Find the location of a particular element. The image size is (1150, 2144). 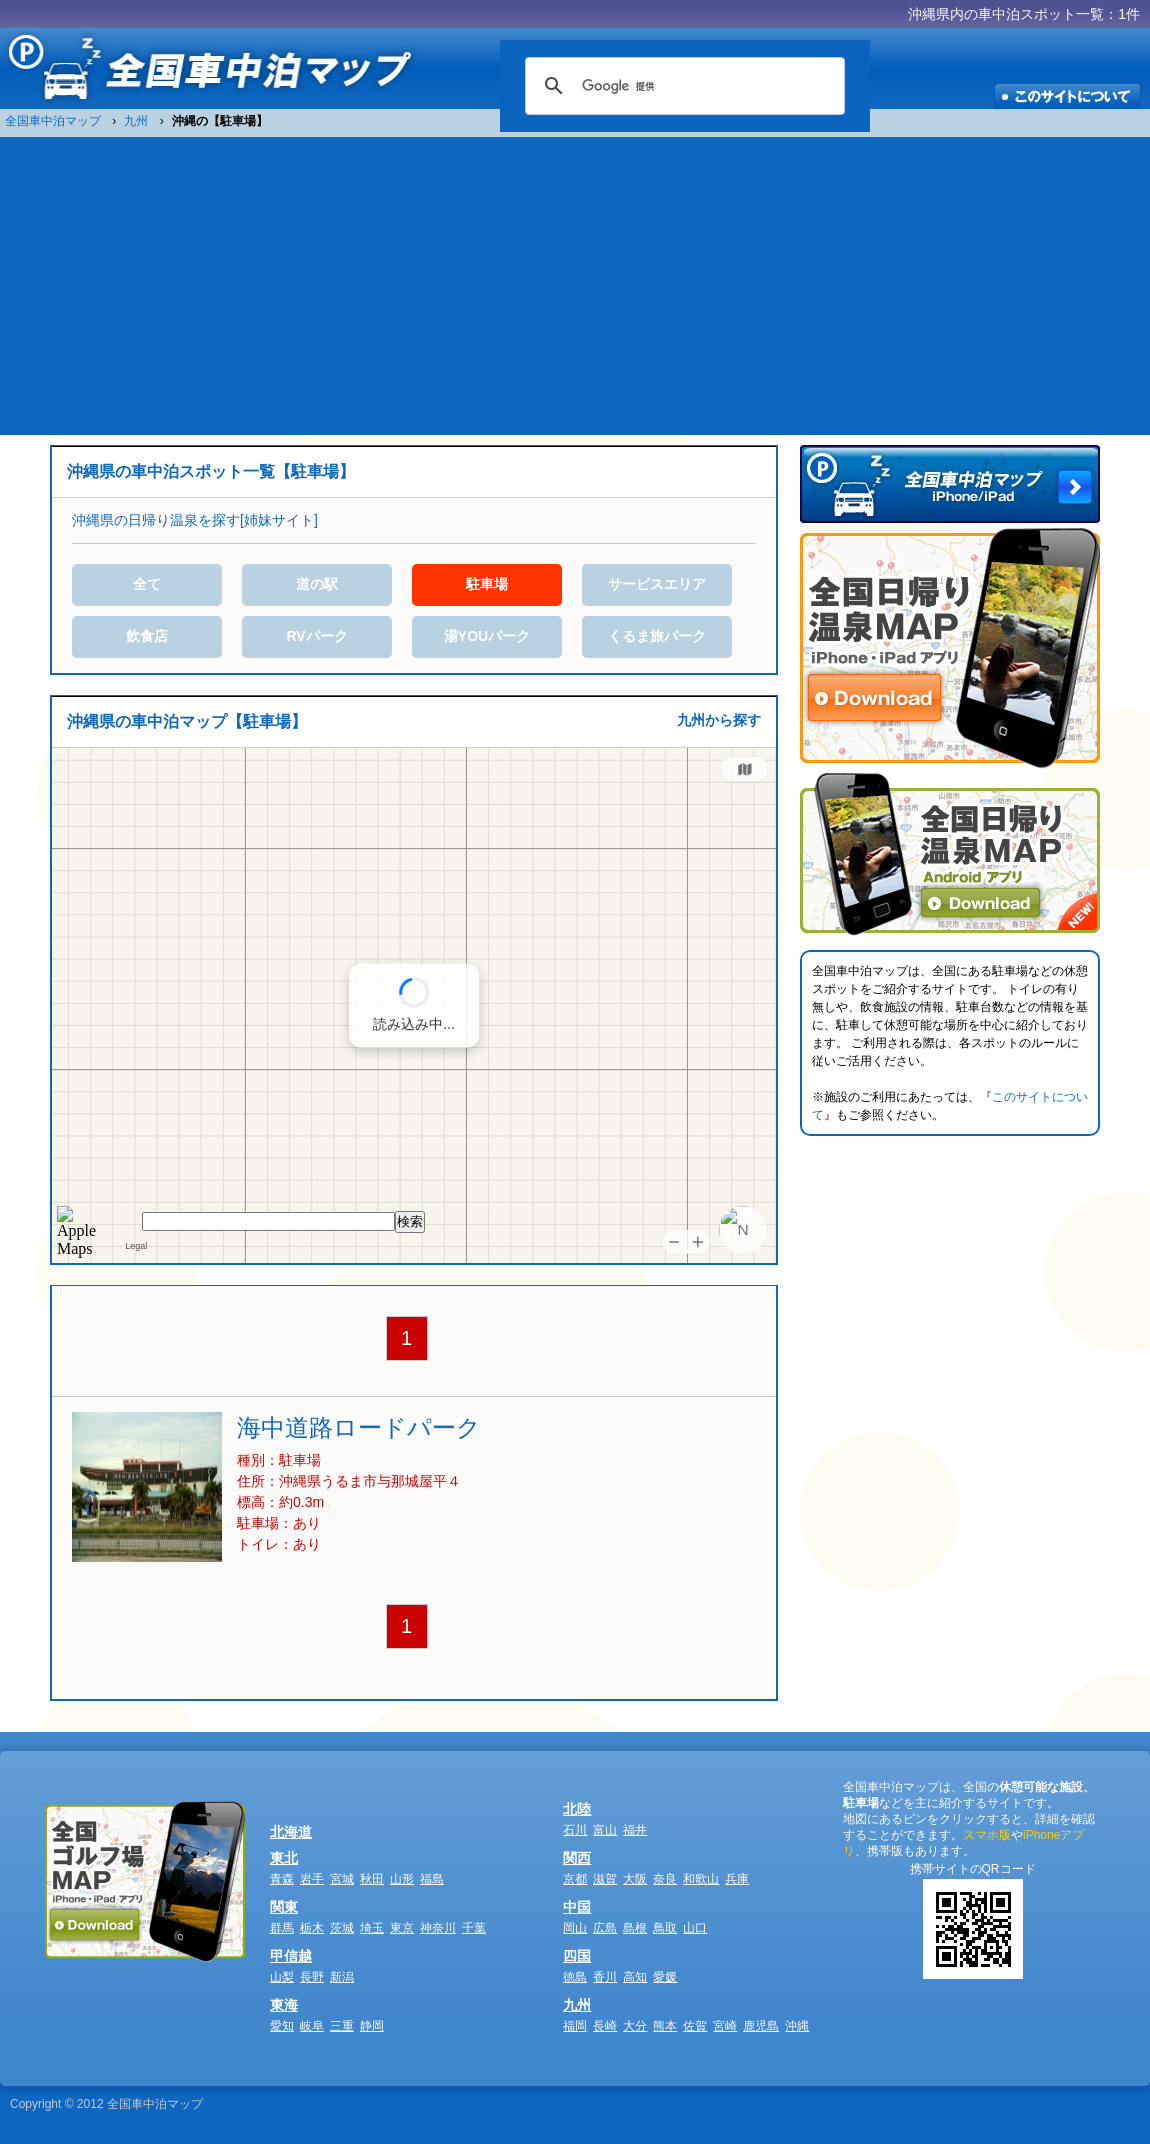

岡山 is located at coordinates (575, 1928).